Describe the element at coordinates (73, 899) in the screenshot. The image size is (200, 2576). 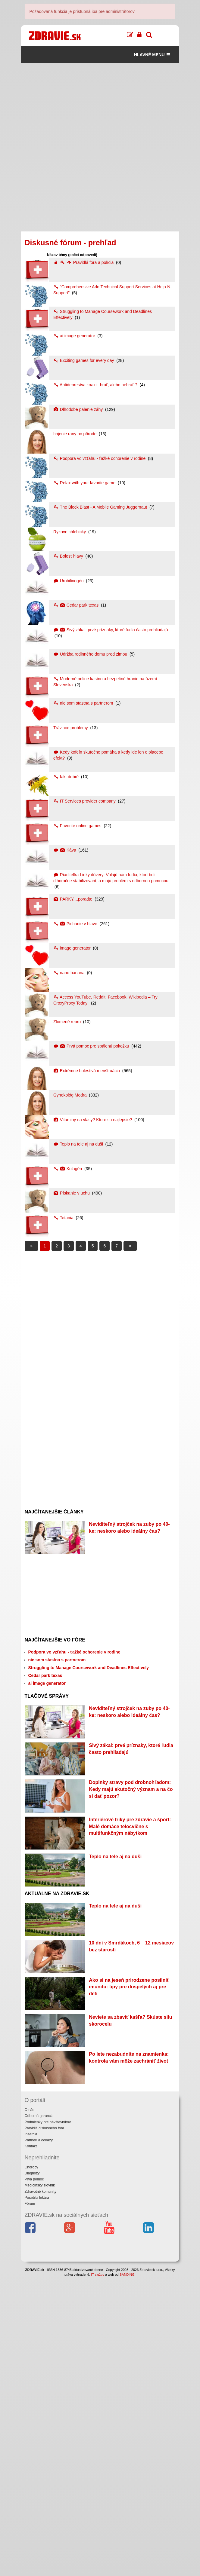
I see `PARKY....poradte` at that location.